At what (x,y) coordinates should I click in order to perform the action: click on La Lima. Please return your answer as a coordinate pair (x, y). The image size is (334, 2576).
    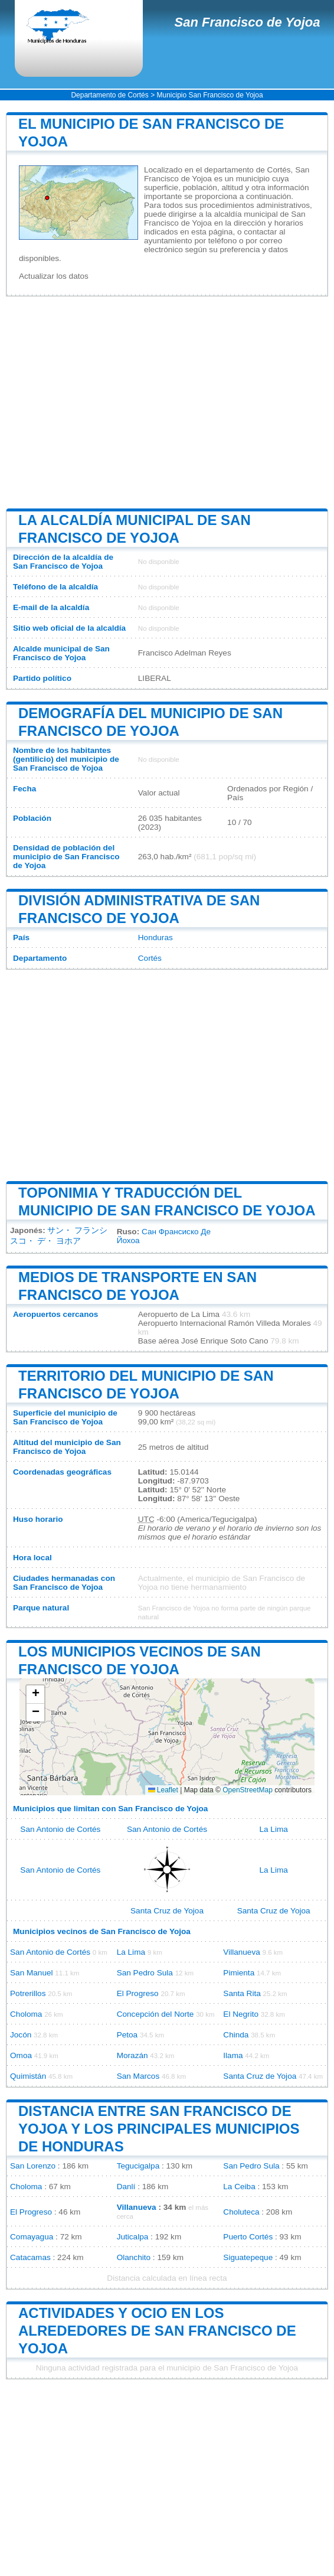
    Looking at the image, I should click on (273, 1829).